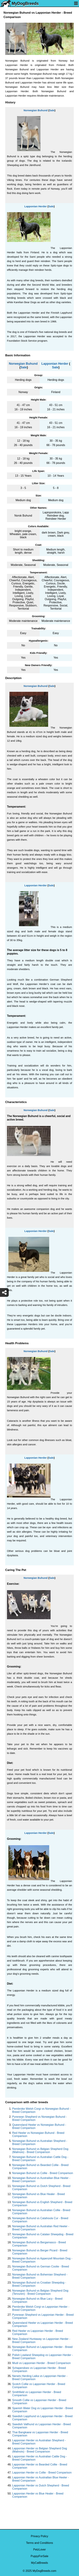  I want to click on Norwegian Buhund vs Belgian Shepherd Dog (Tervuren) - Breed Comparison, so click(40, 2292).